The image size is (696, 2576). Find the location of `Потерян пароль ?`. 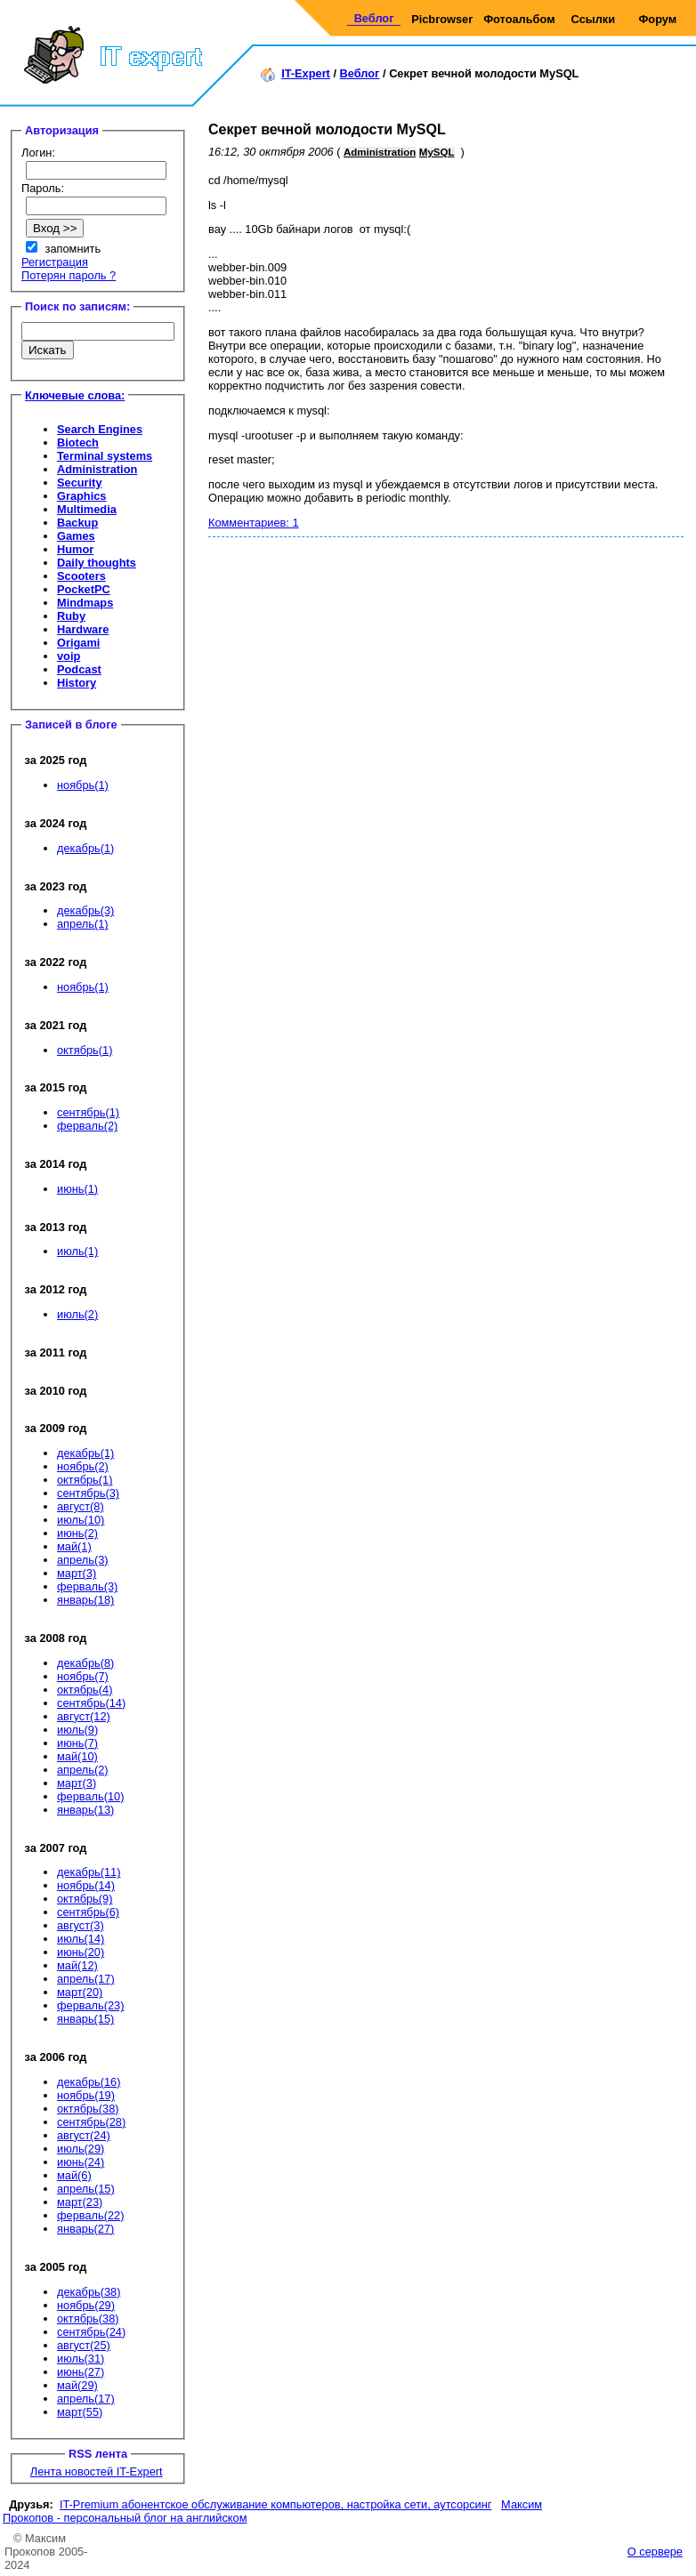

Потерян пароль ? is located at coordinates (68, 275).